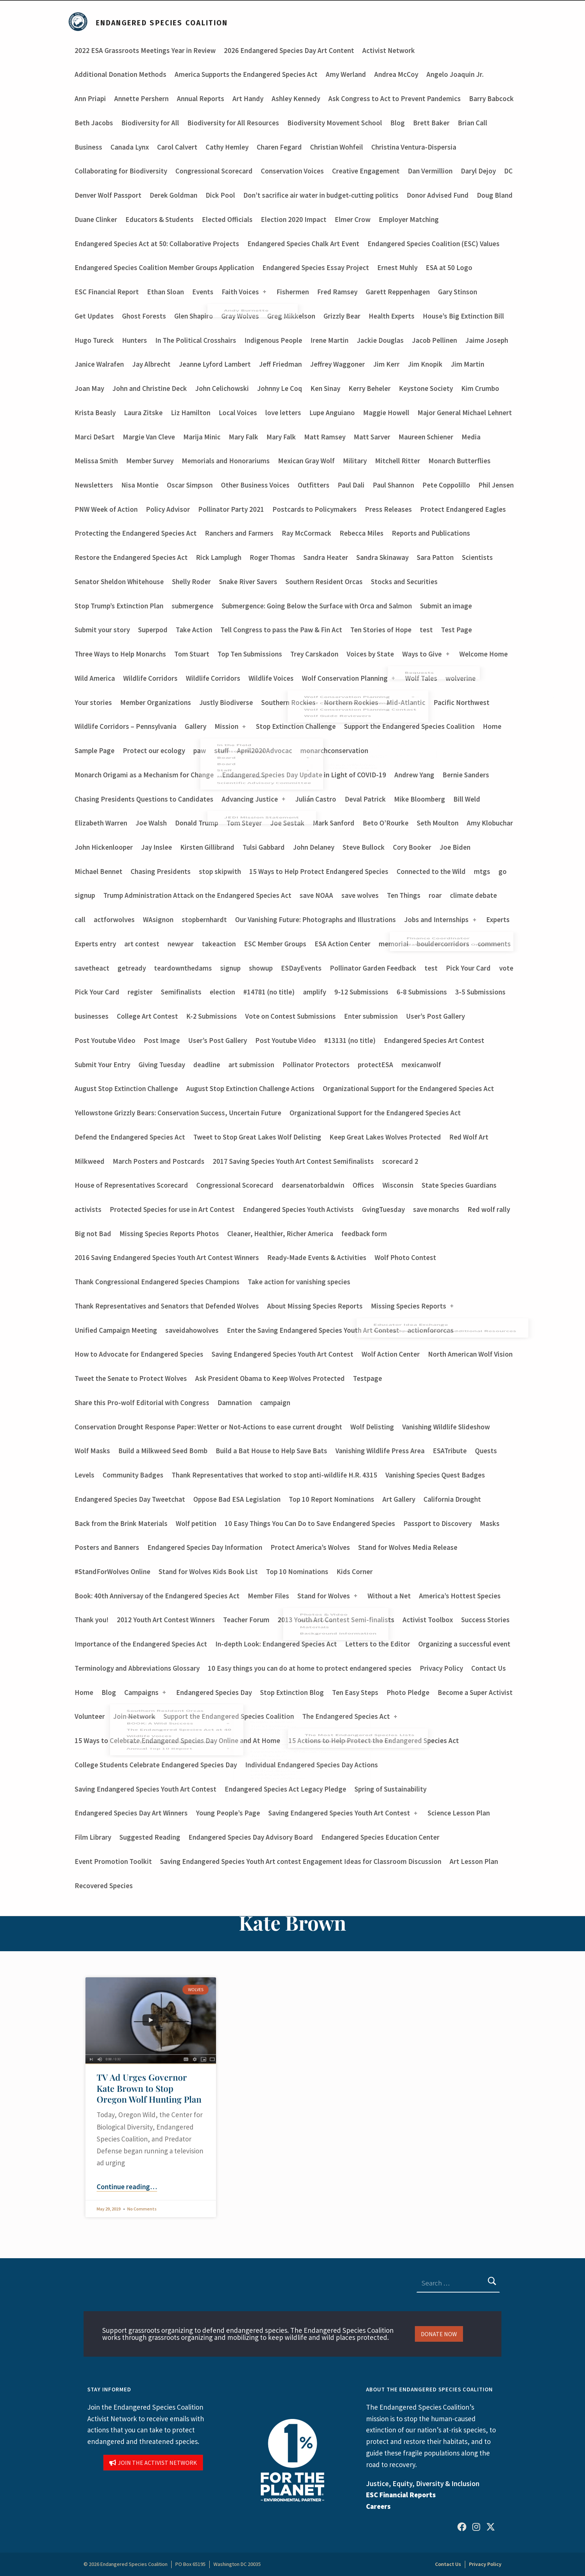  What do you see at coordinates (161, 871) in the screenshot?
I see `Chasing Presidents` at bounding box center [161, 871].